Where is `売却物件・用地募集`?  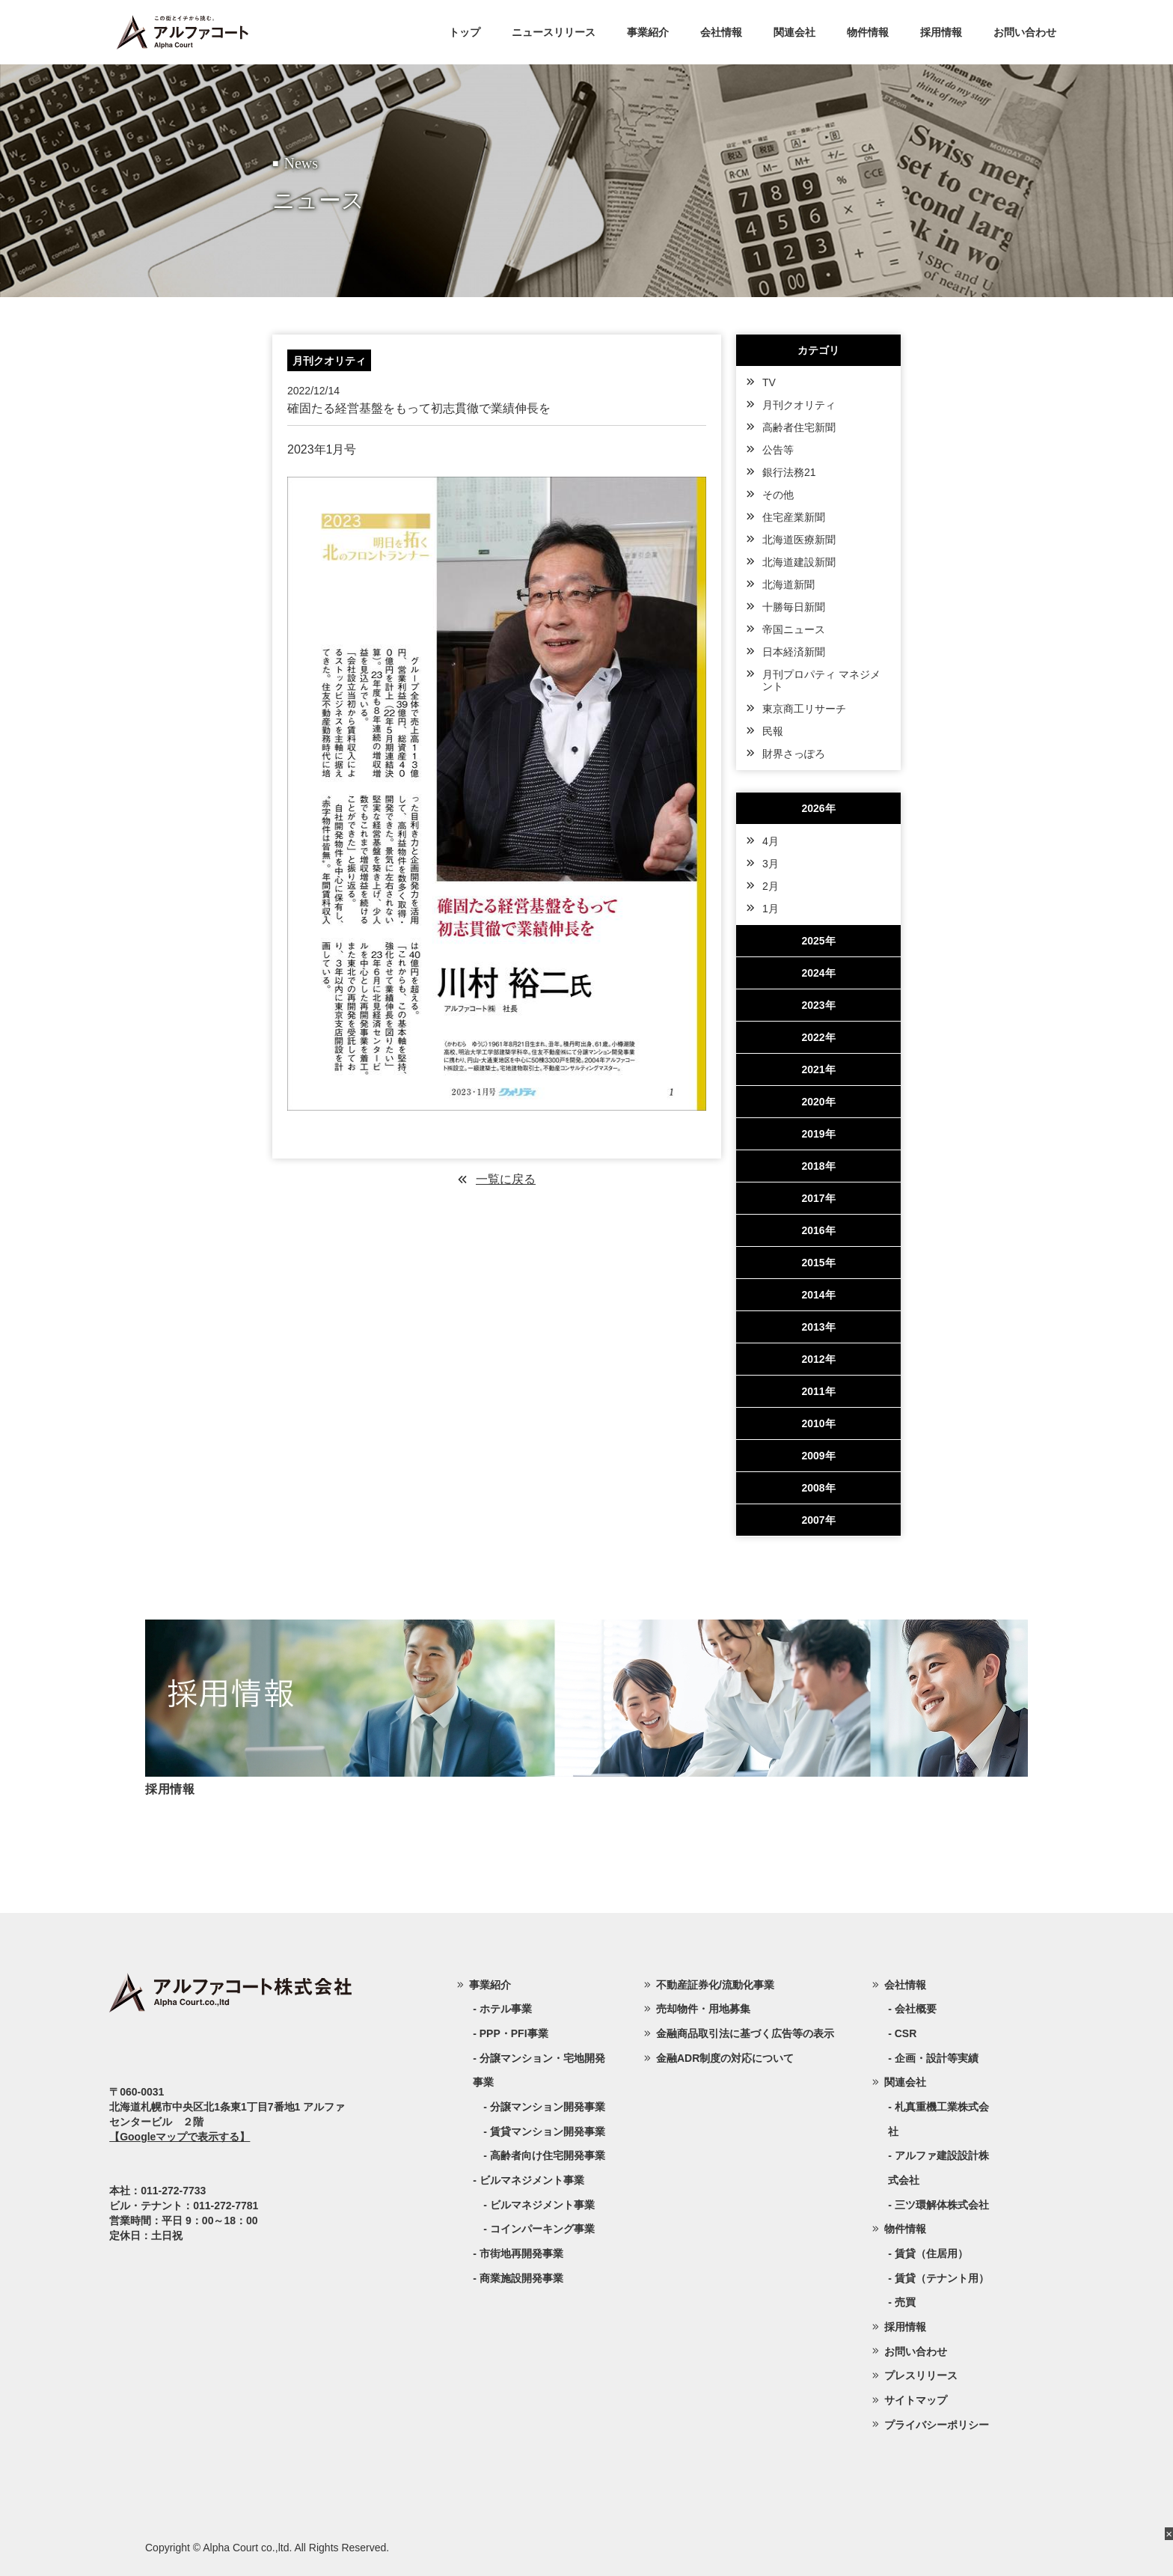
売却物件・用地募集 is located at coordinates (703, 2009).